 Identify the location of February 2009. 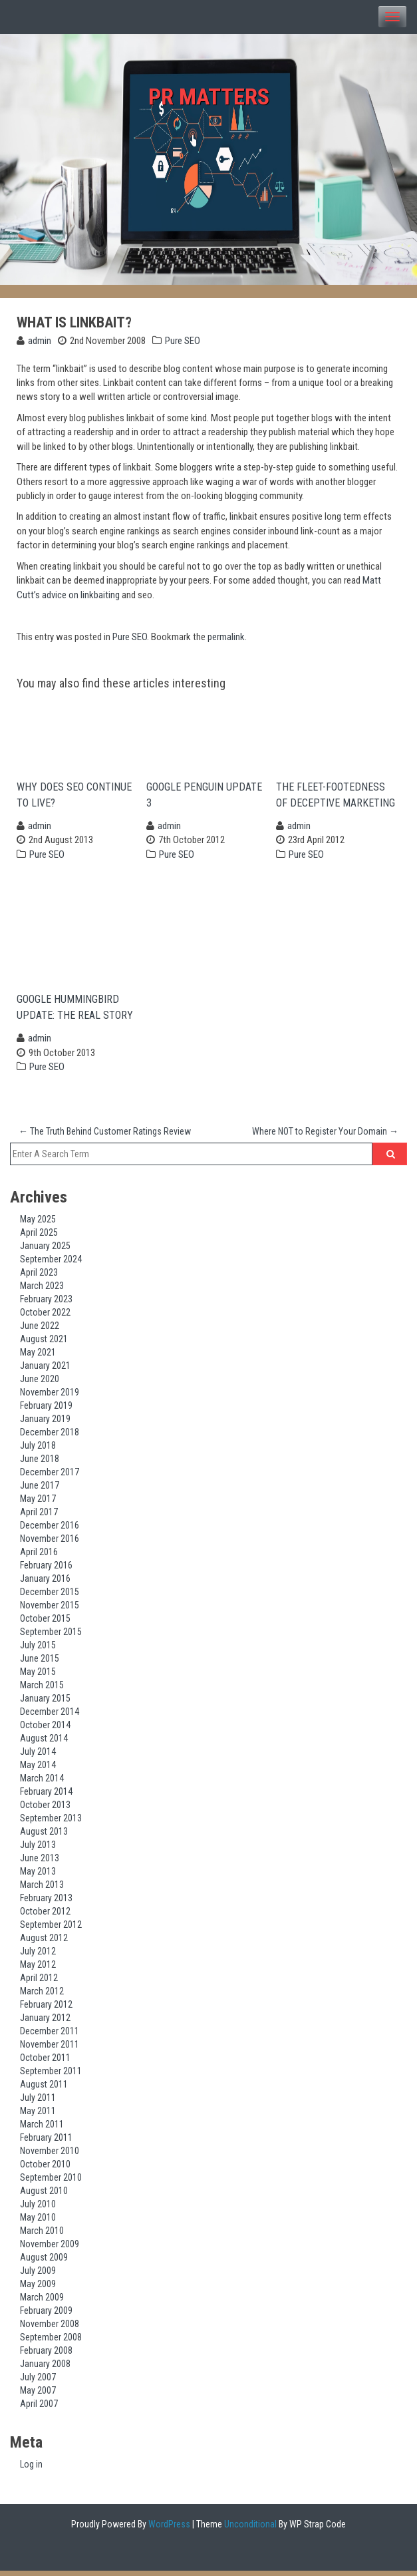
(46, 2315).